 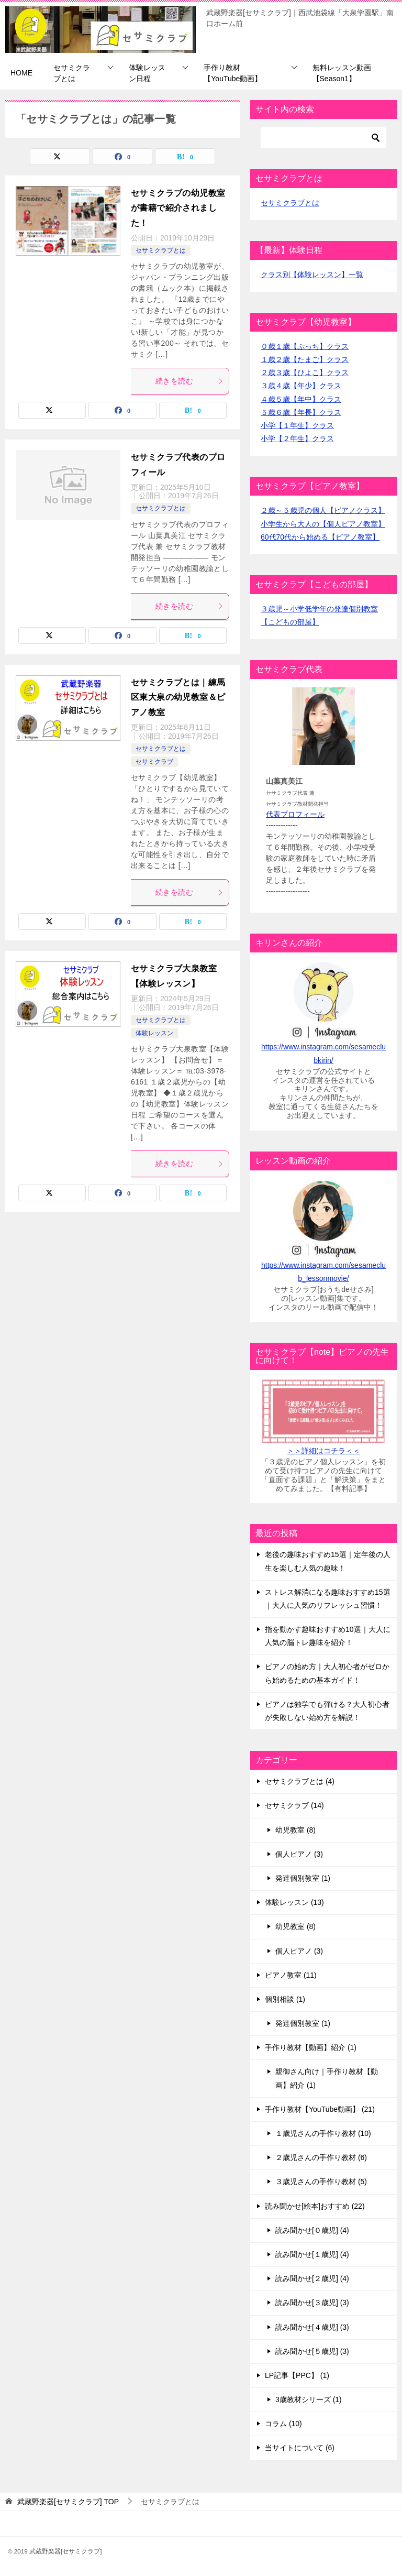 I want to click on 無料レッスン動画【Season1】, so click(x=341, y=73).